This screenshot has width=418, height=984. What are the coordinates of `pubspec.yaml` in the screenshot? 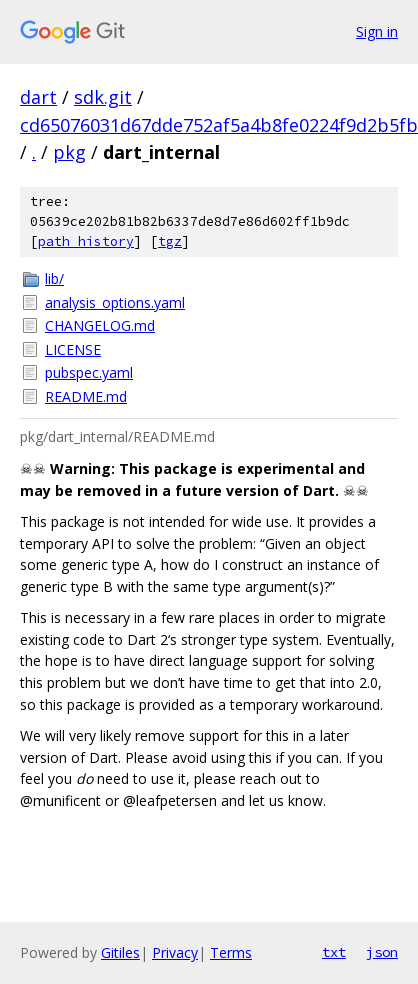 It's located at (89, 372).